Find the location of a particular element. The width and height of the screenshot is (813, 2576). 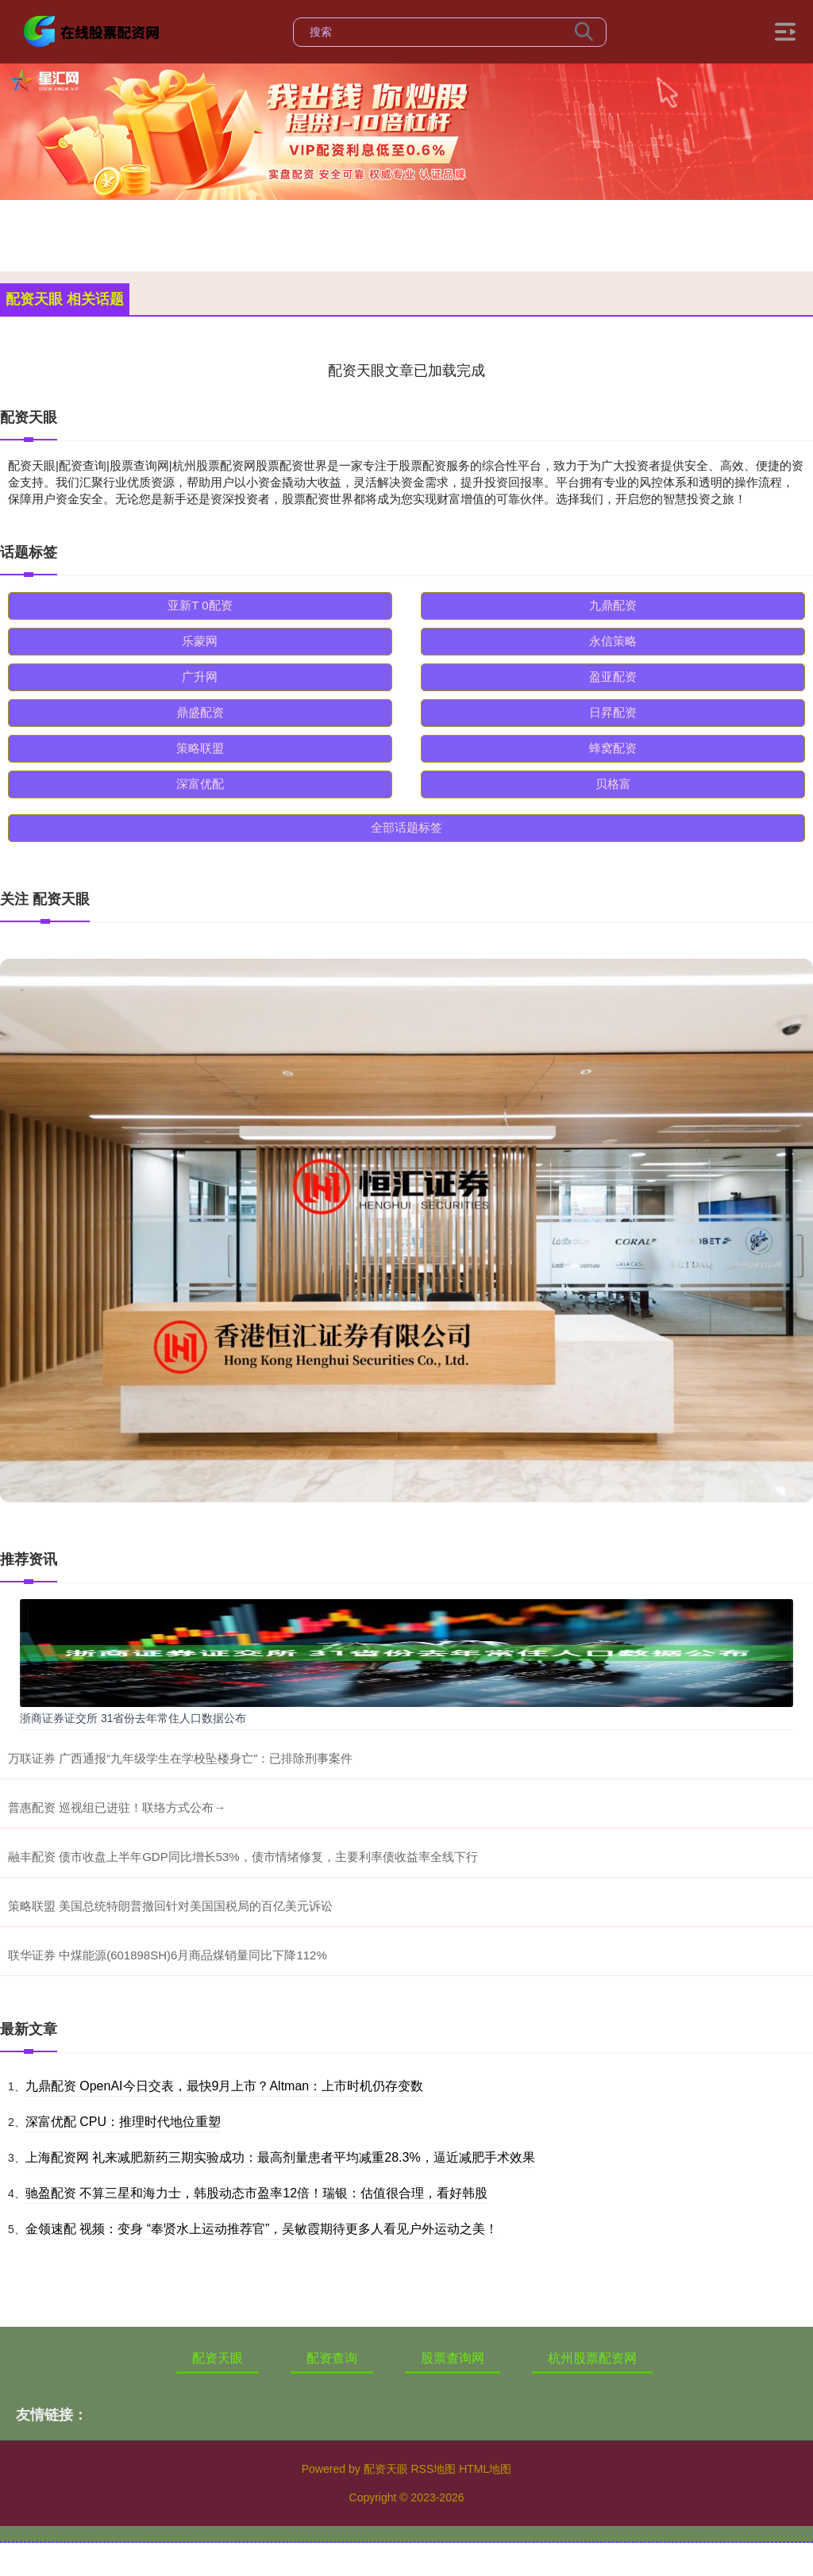

融丰配资 债市收盘上半年GDP同比增长53%，债市情绪修复，主要利率债收益率全线下行 is located at coordinates (243, 1856).